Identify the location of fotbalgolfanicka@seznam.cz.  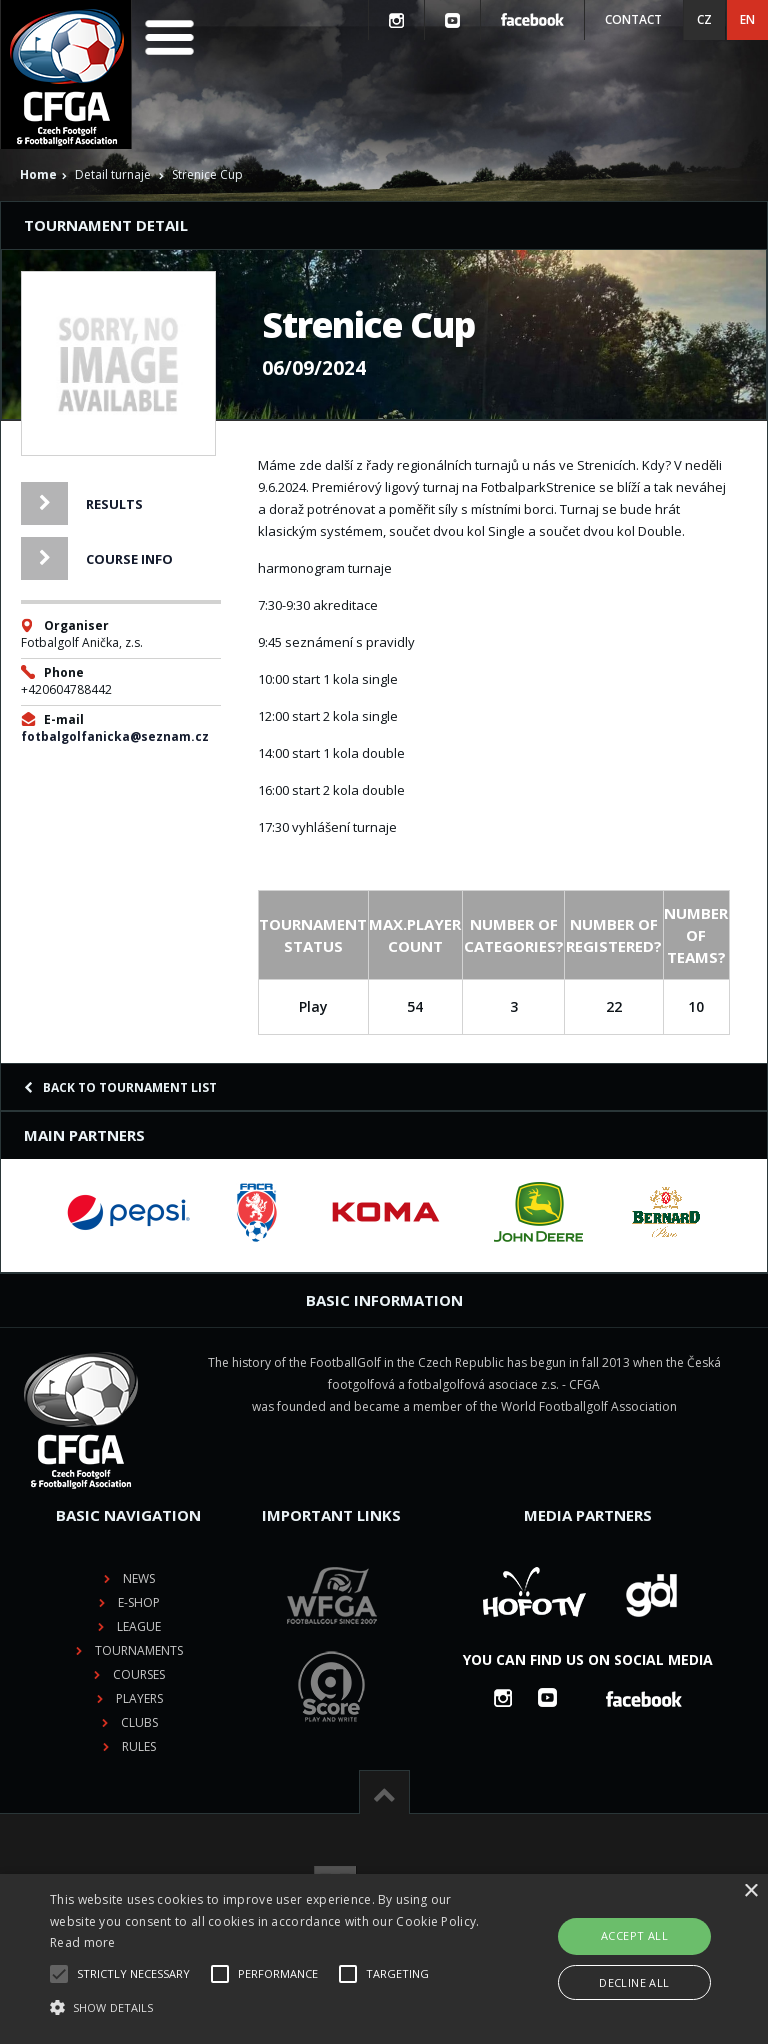
(115, 736).